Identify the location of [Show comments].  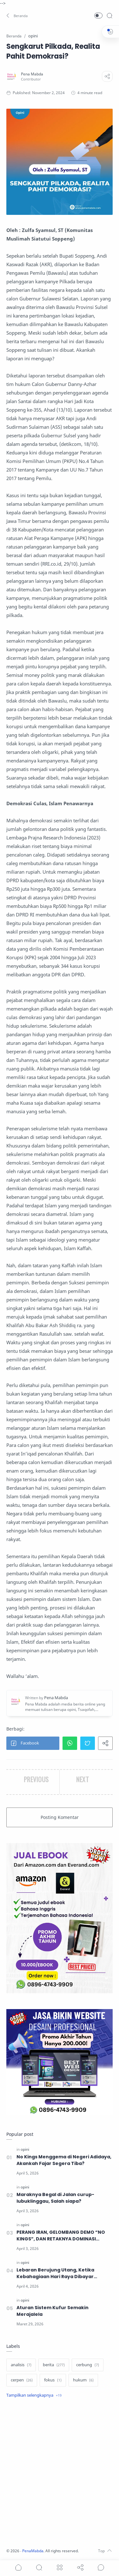
(100, 2567).